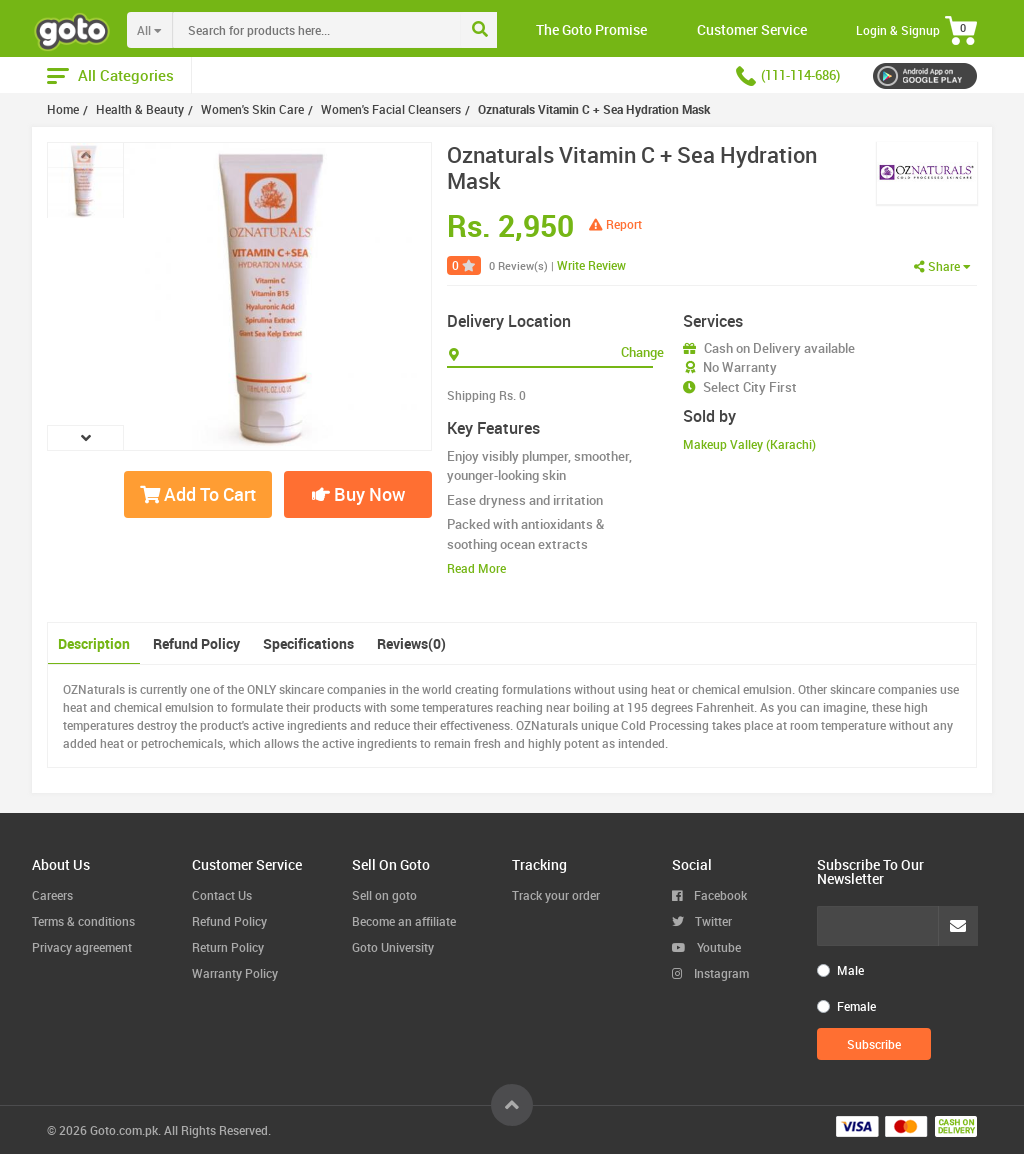 The height and width of the screenshot is (1154, 1024). What do you see at coordinates (942, 266) in the screenshot?
I see `Share` at bounding box center [942, 266].